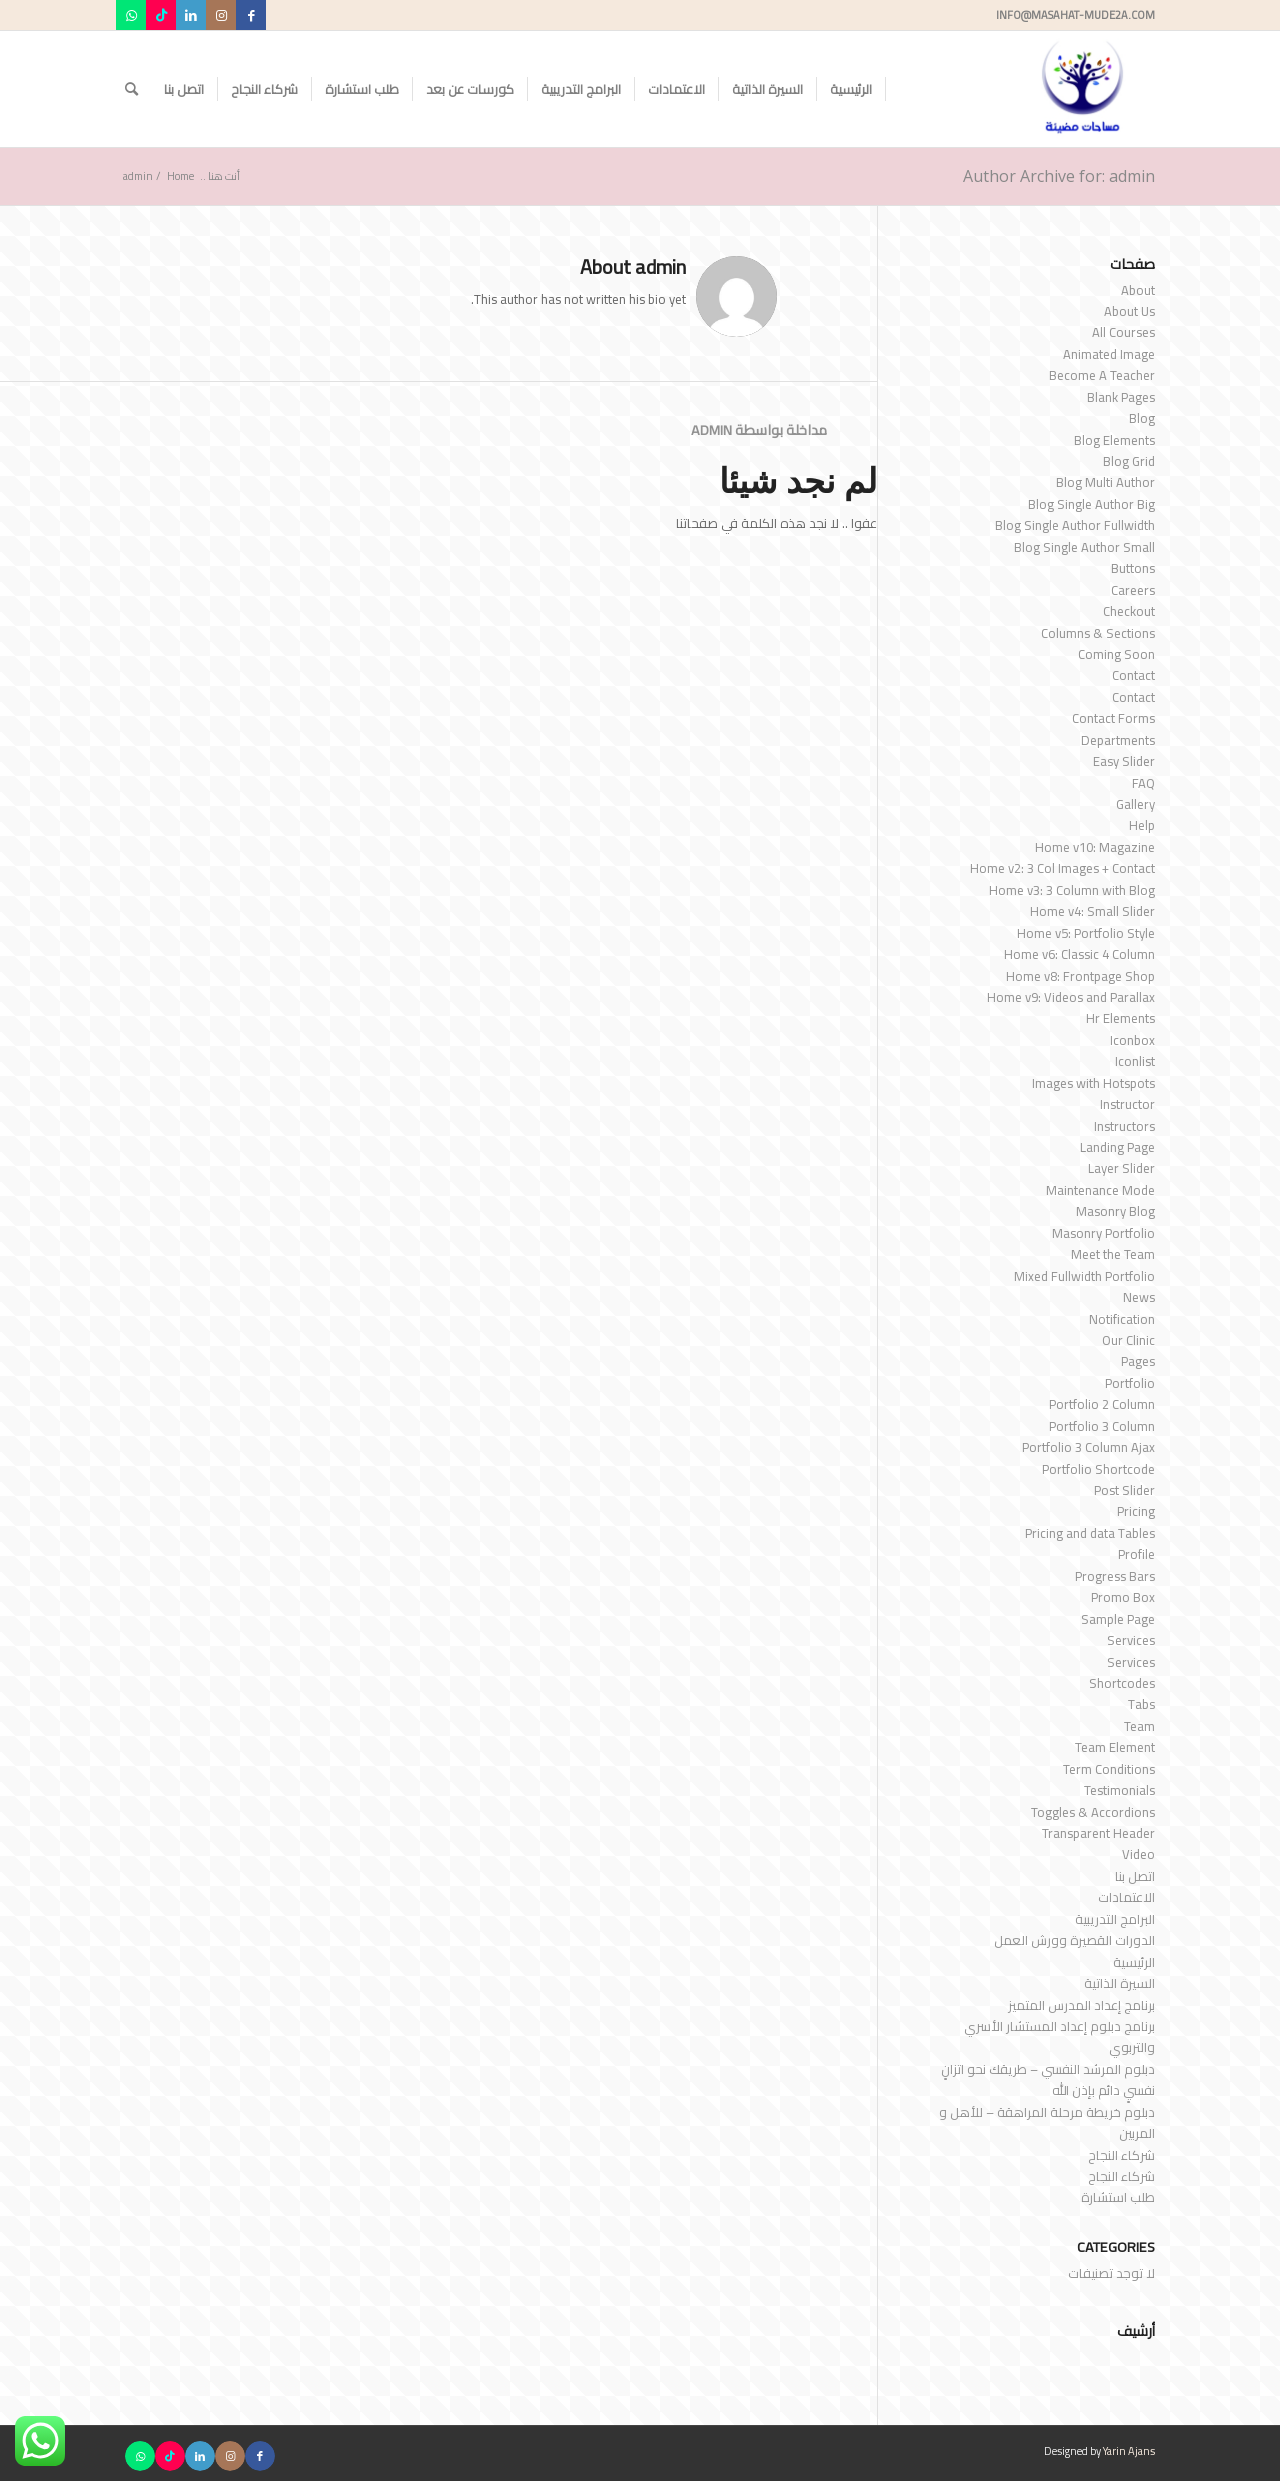 This screenshot has height=2481, width=1280. I want to click on اتصل بنا, so click(1135, 1876).